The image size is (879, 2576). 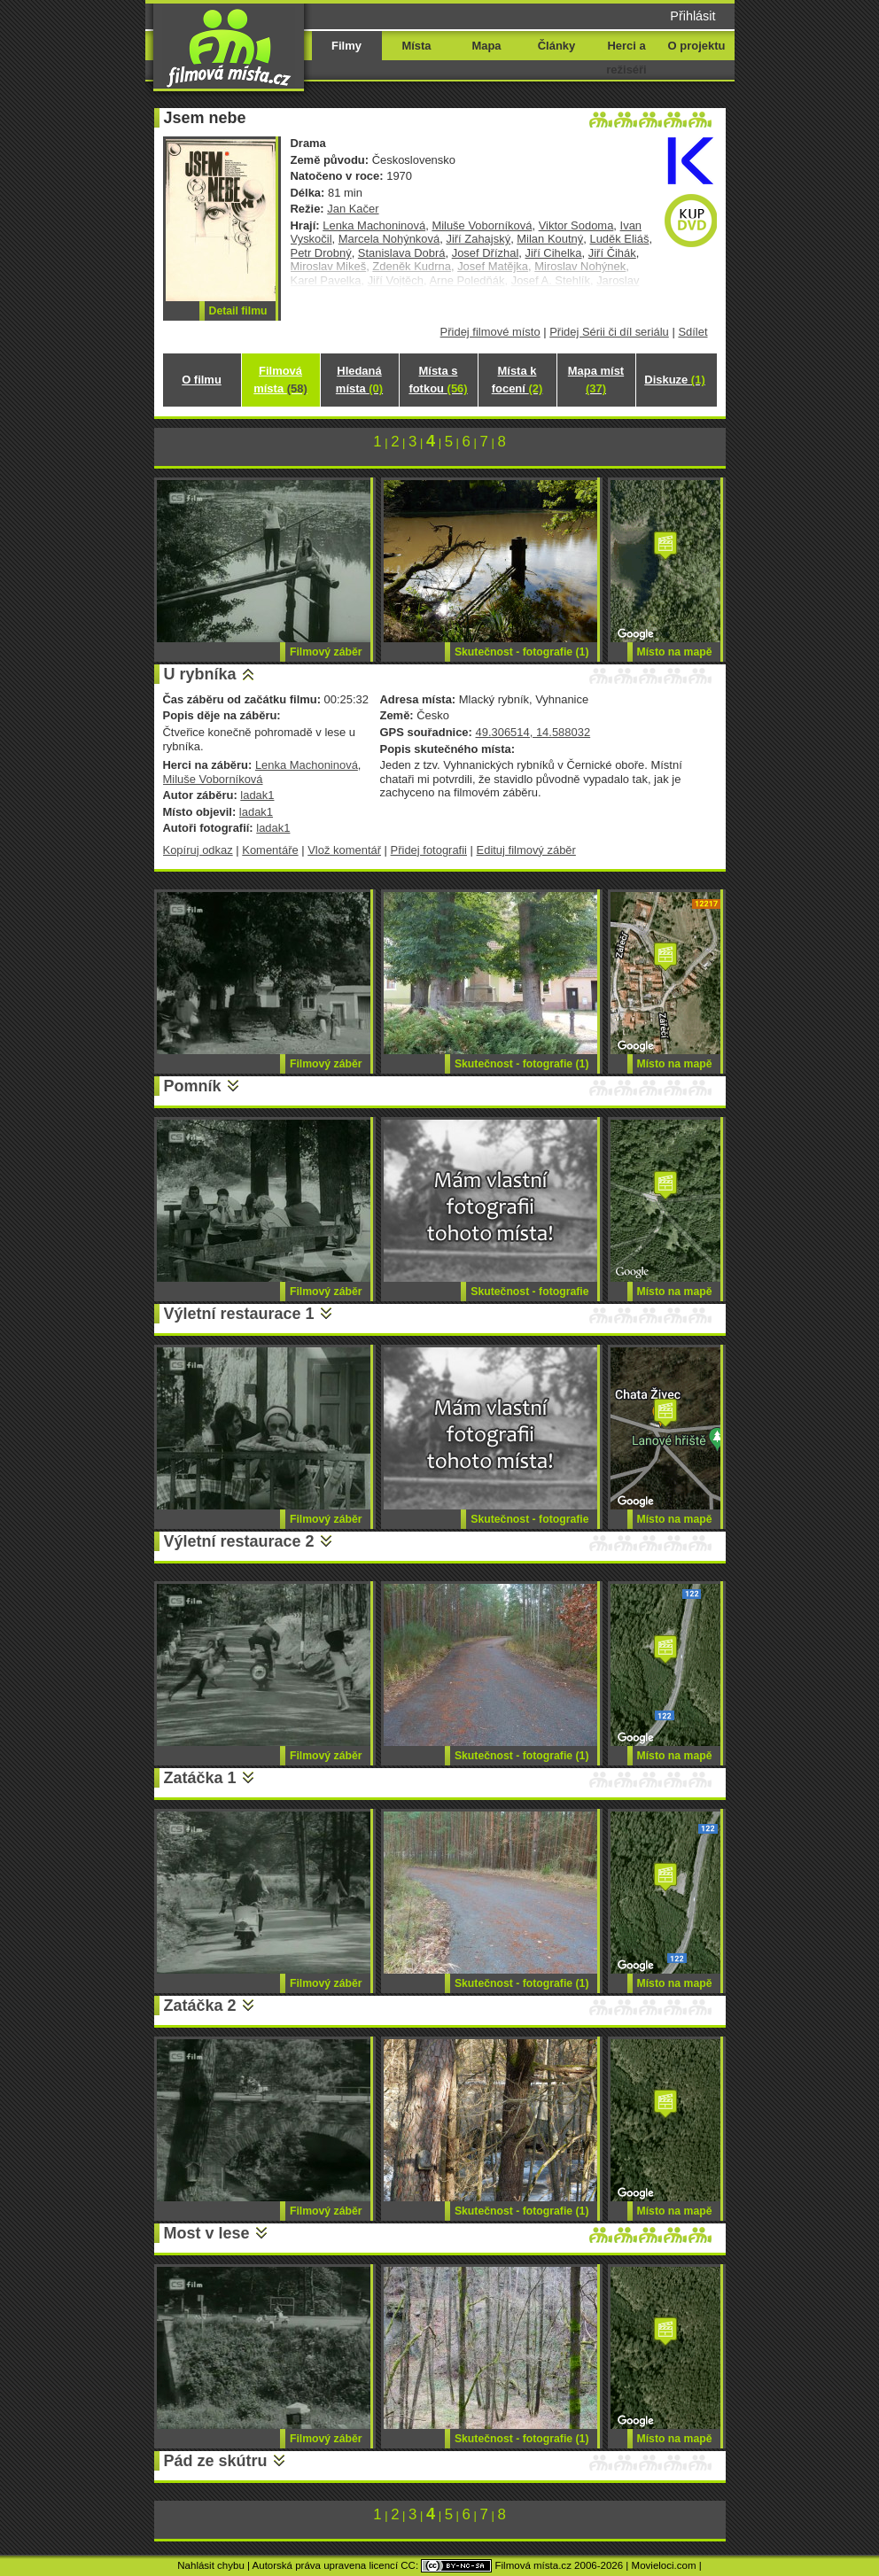 I want to click on Stanislava Dobrá, so click(x=402, y=253).